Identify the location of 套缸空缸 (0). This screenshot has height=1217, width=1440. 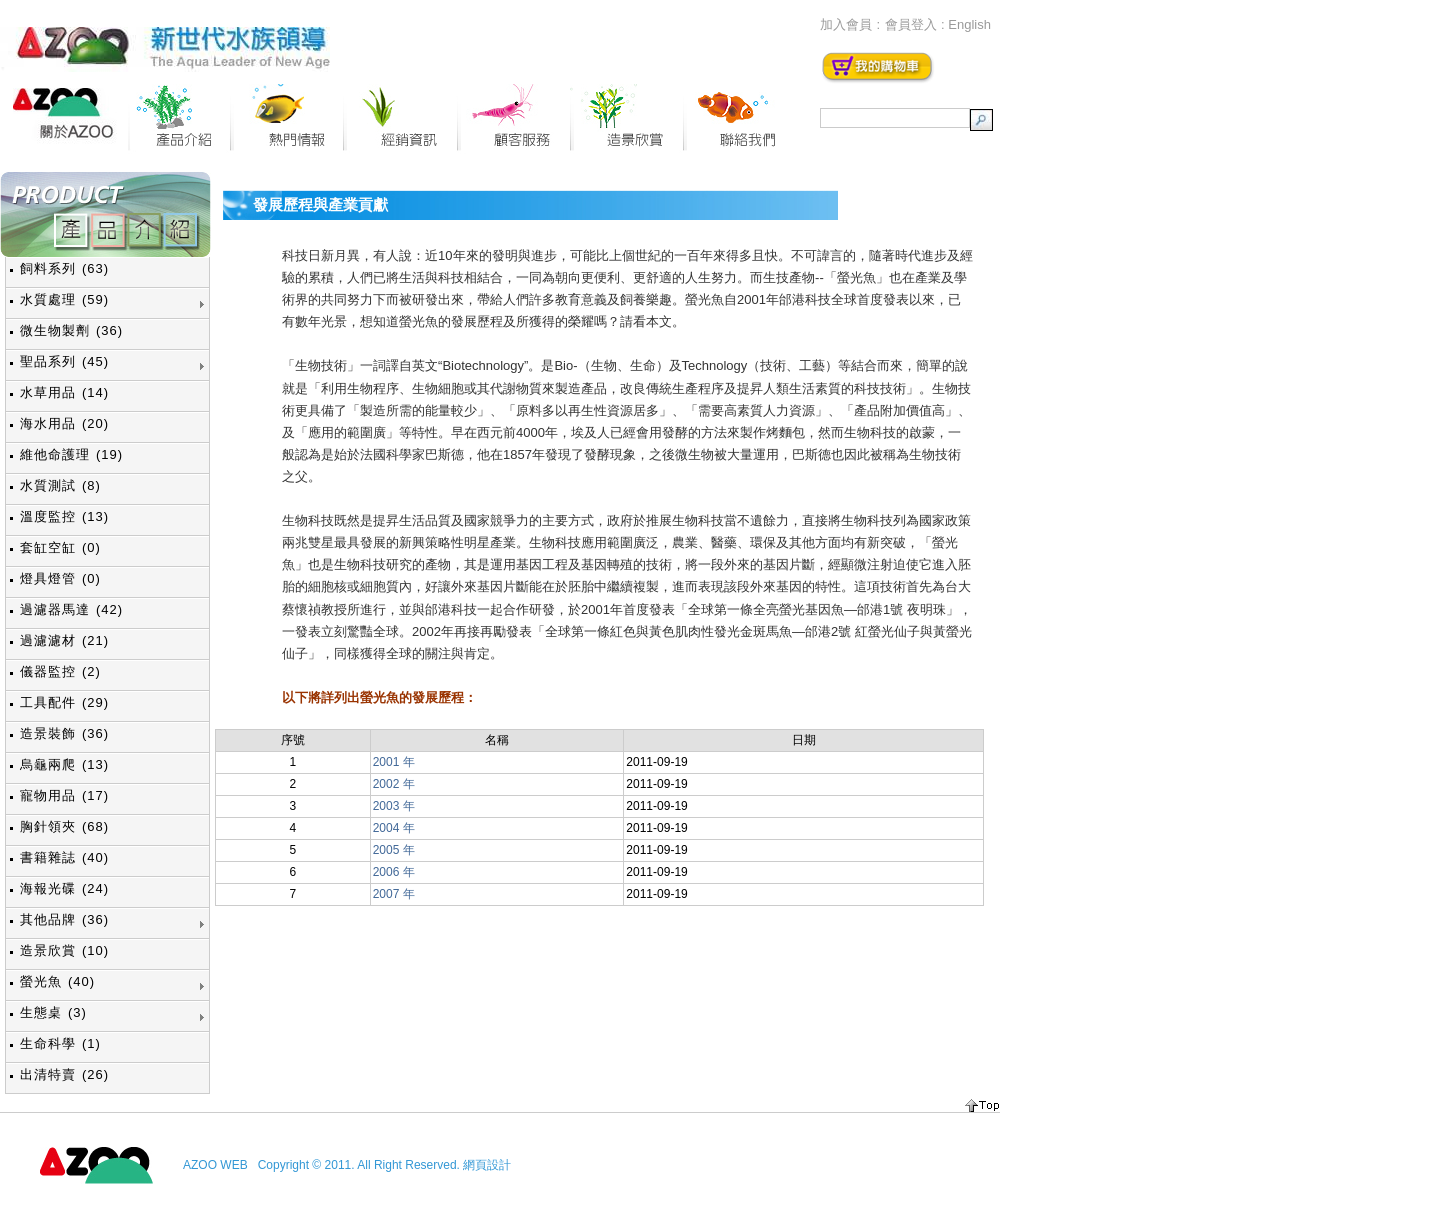
(60, 547).